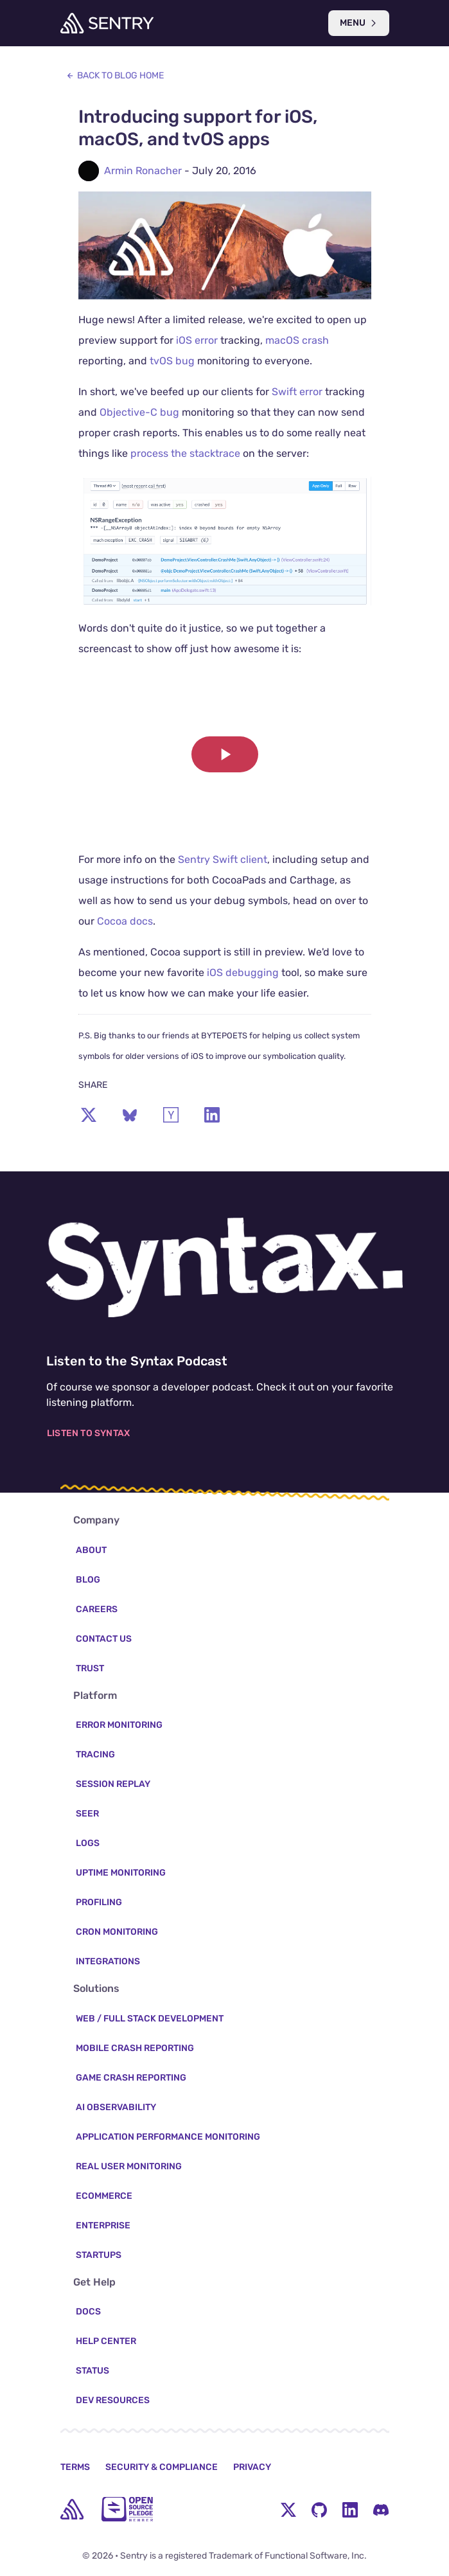 The image size is (449, 2576). I want to click on Session Replay, so click(113, 1784).